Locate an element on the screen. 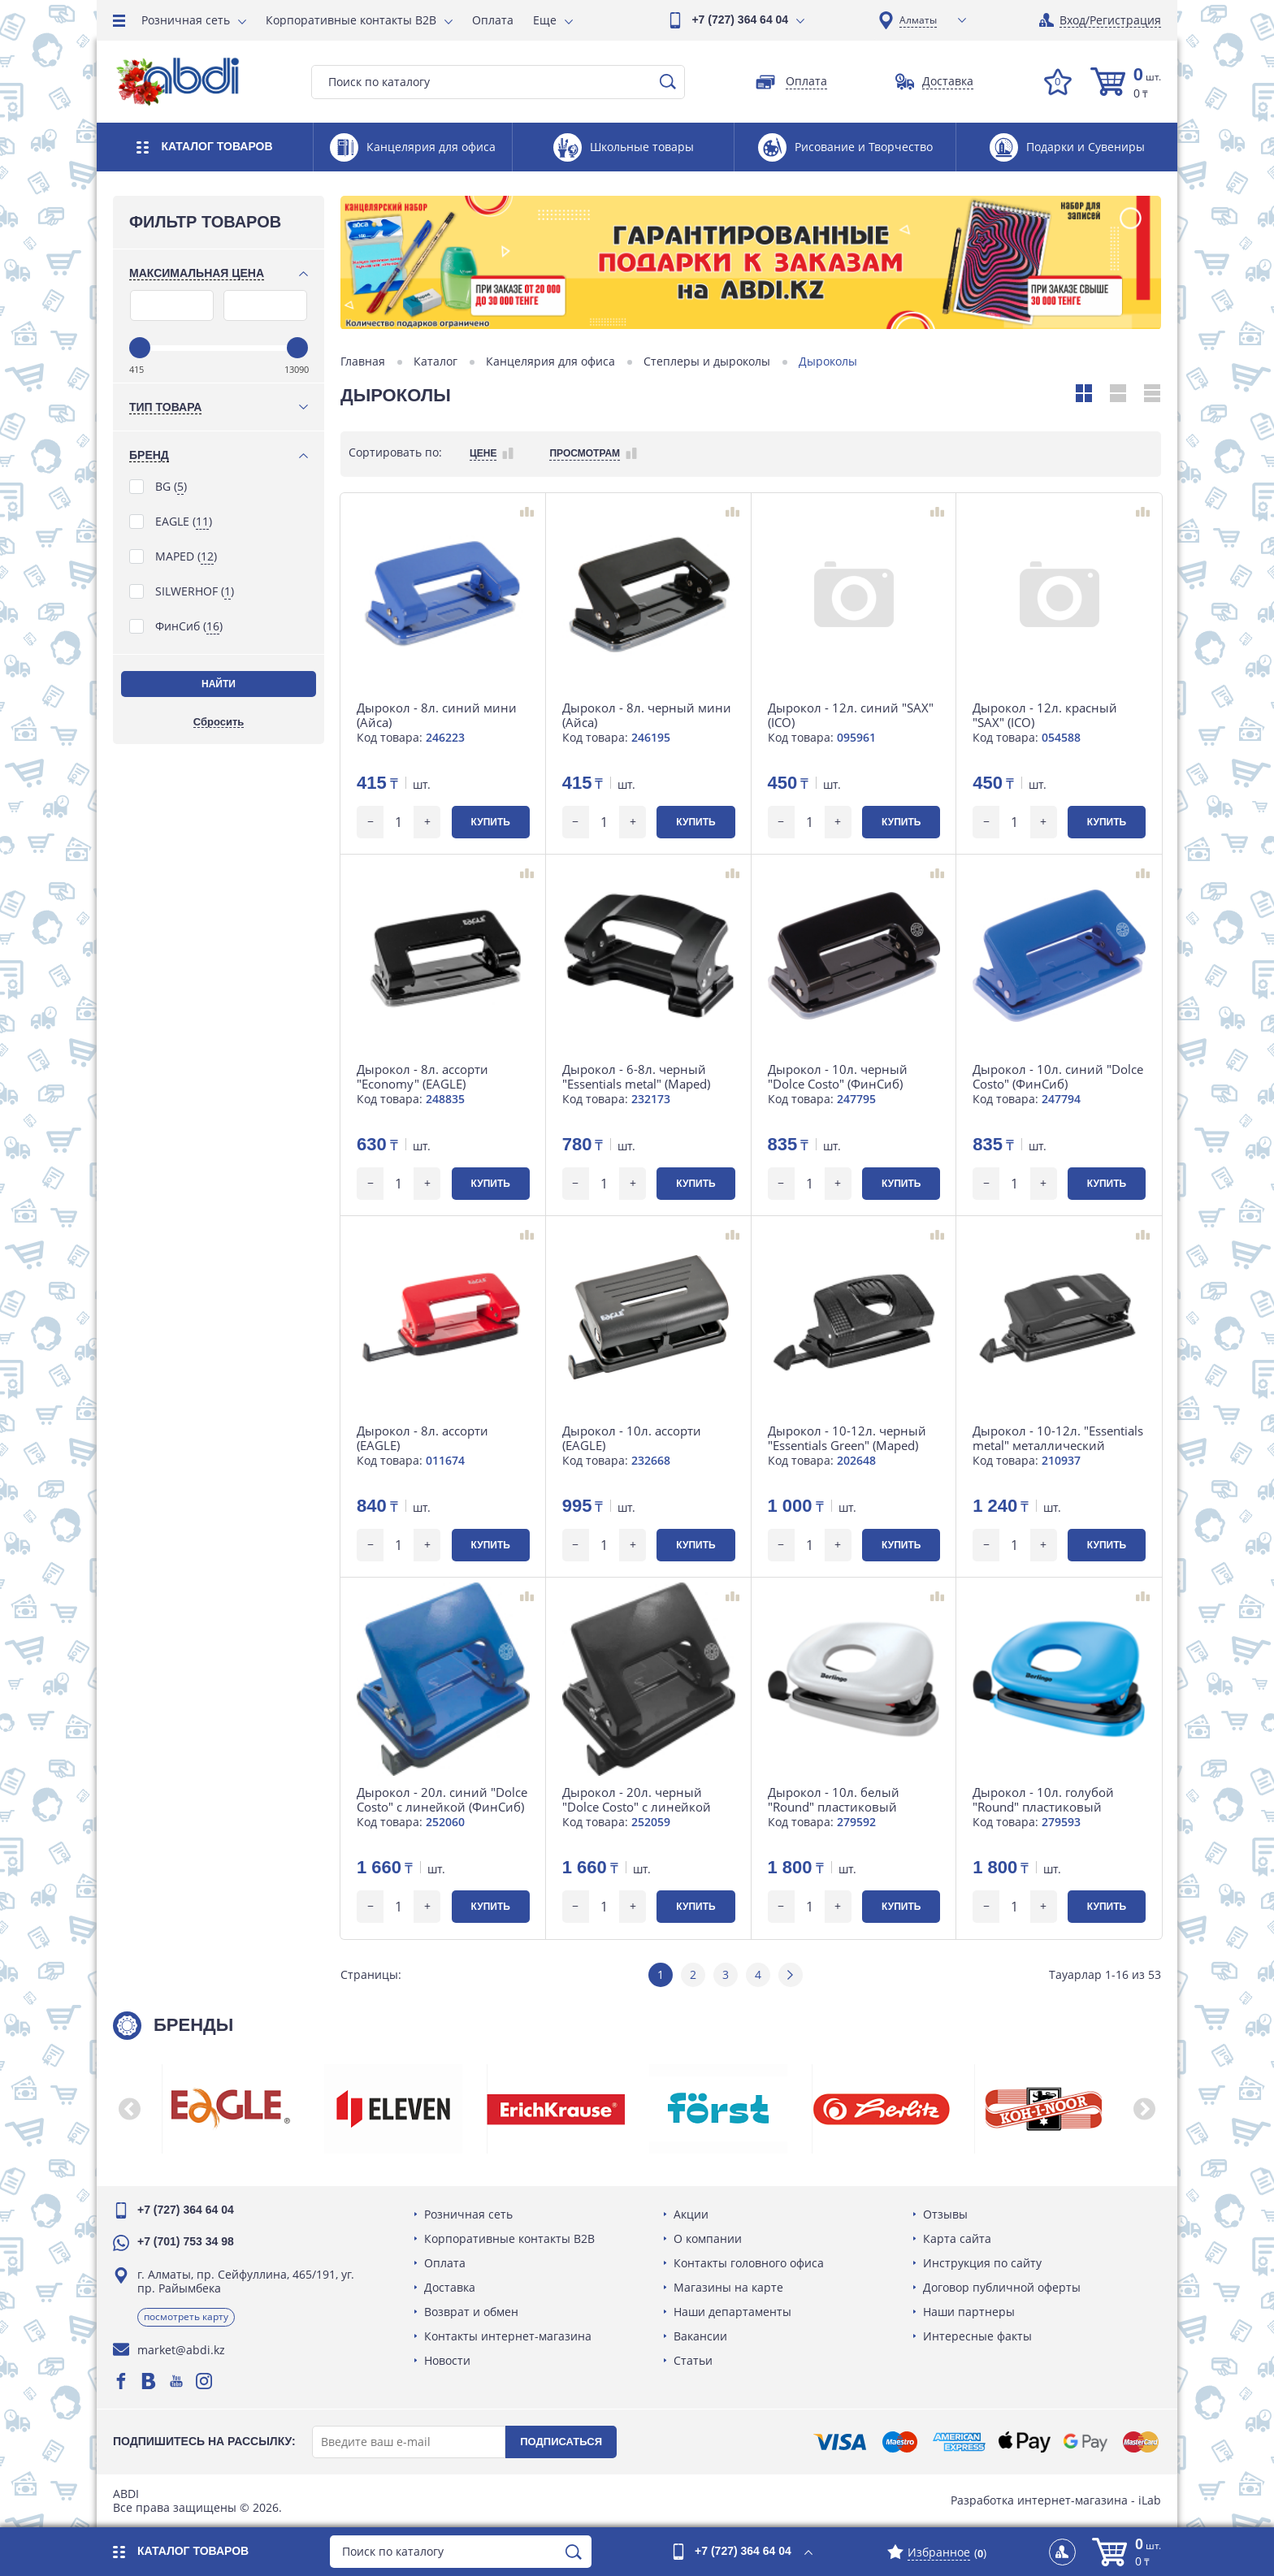 The height and width of the screenshot is (2576, 1274). Карта сайта is located at coordinates (957, 2238).